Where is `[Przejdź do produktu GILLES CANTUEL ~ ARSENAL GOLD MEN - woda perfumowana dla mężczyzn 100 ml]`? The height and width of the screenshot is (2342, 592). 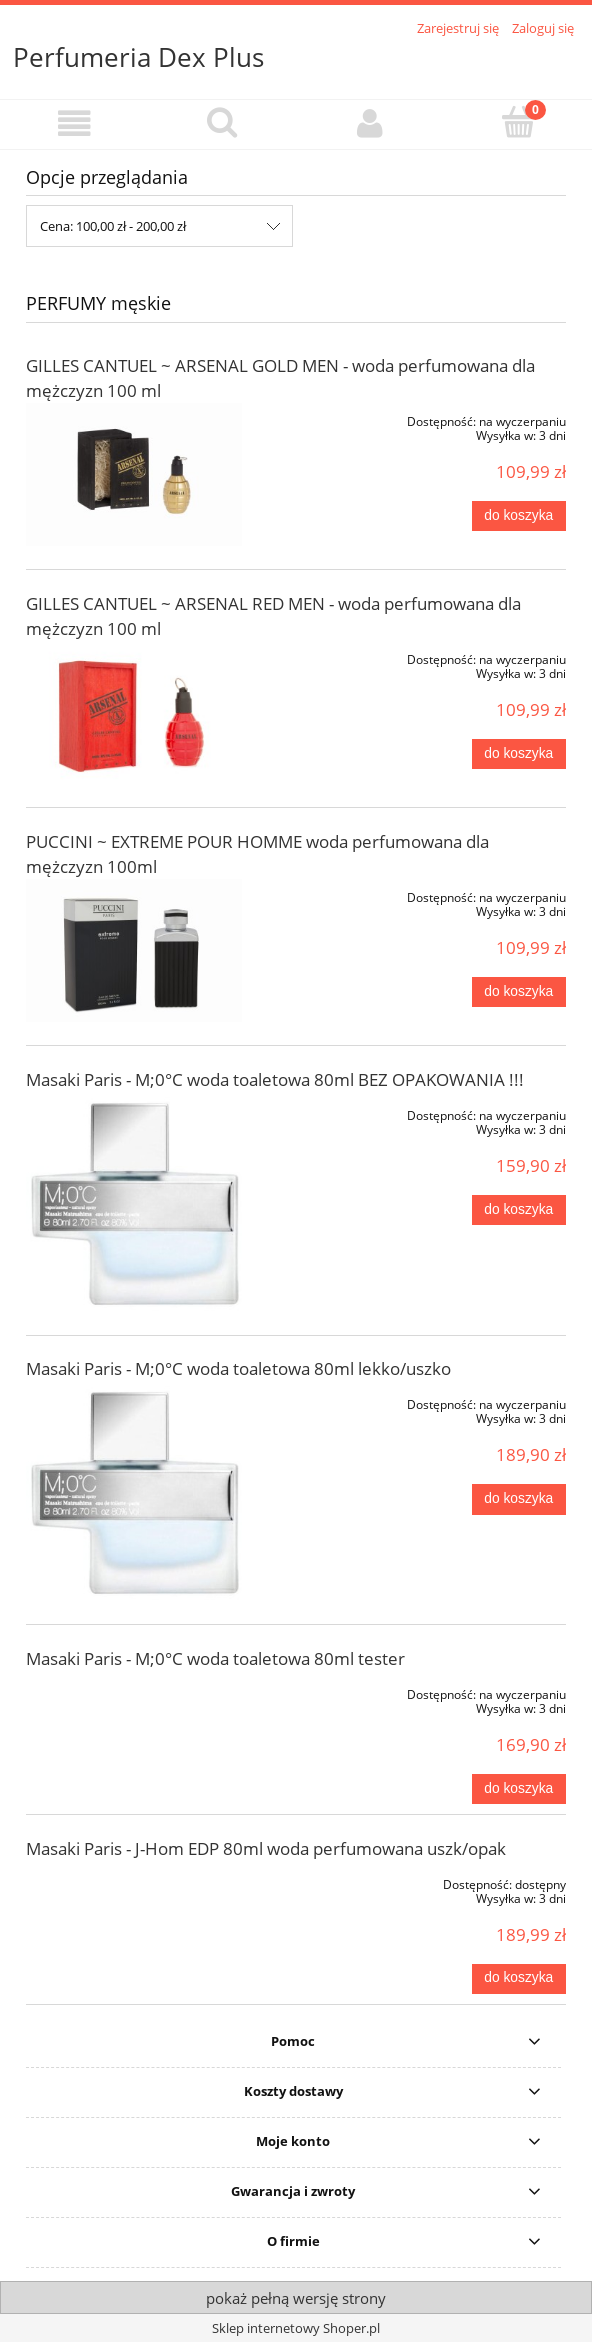
[Przejdź do produktu GILLES CANTUEL ~ ARSENAL GOLD MEN - woda perfumowana dla mężczyzn 100 ml] is located at coordinates (134, 474).